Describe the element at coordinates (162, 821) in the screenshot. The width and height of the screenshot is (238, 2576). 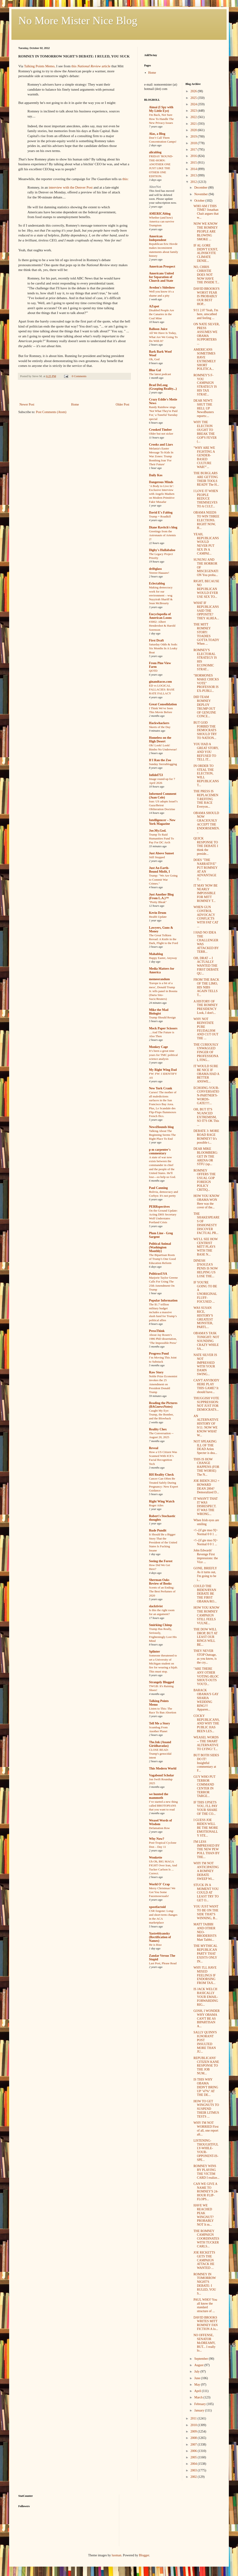
I see `Intelligencer – New York Magazine` at that location.